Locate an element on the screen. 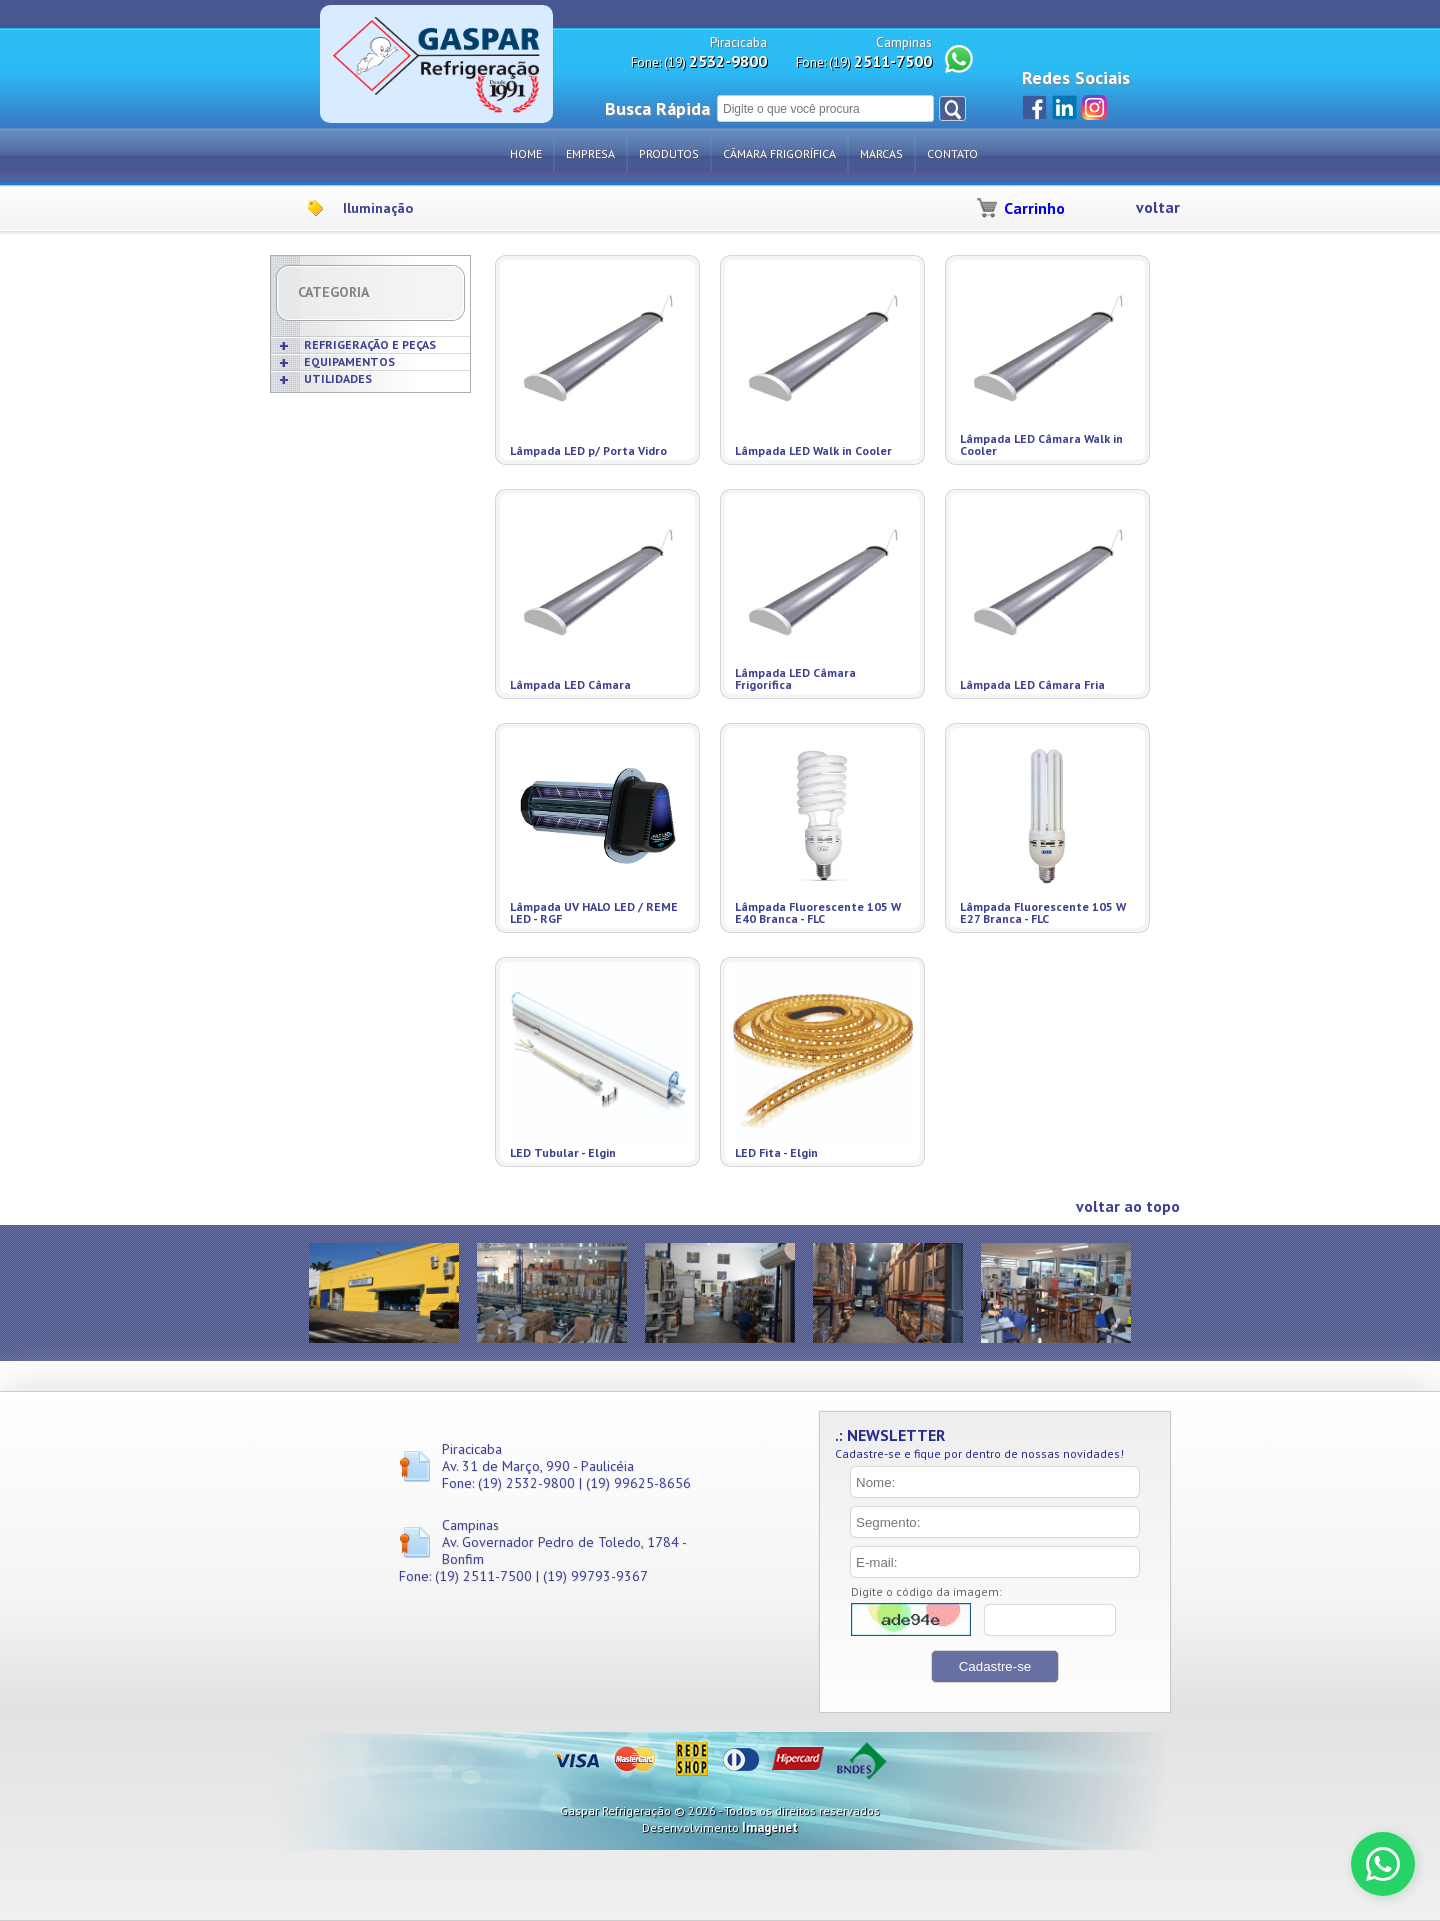 The height and width of the screenshot is (1921, 1440). EQUIPAMENTOS is located at coordinates (349, 361).